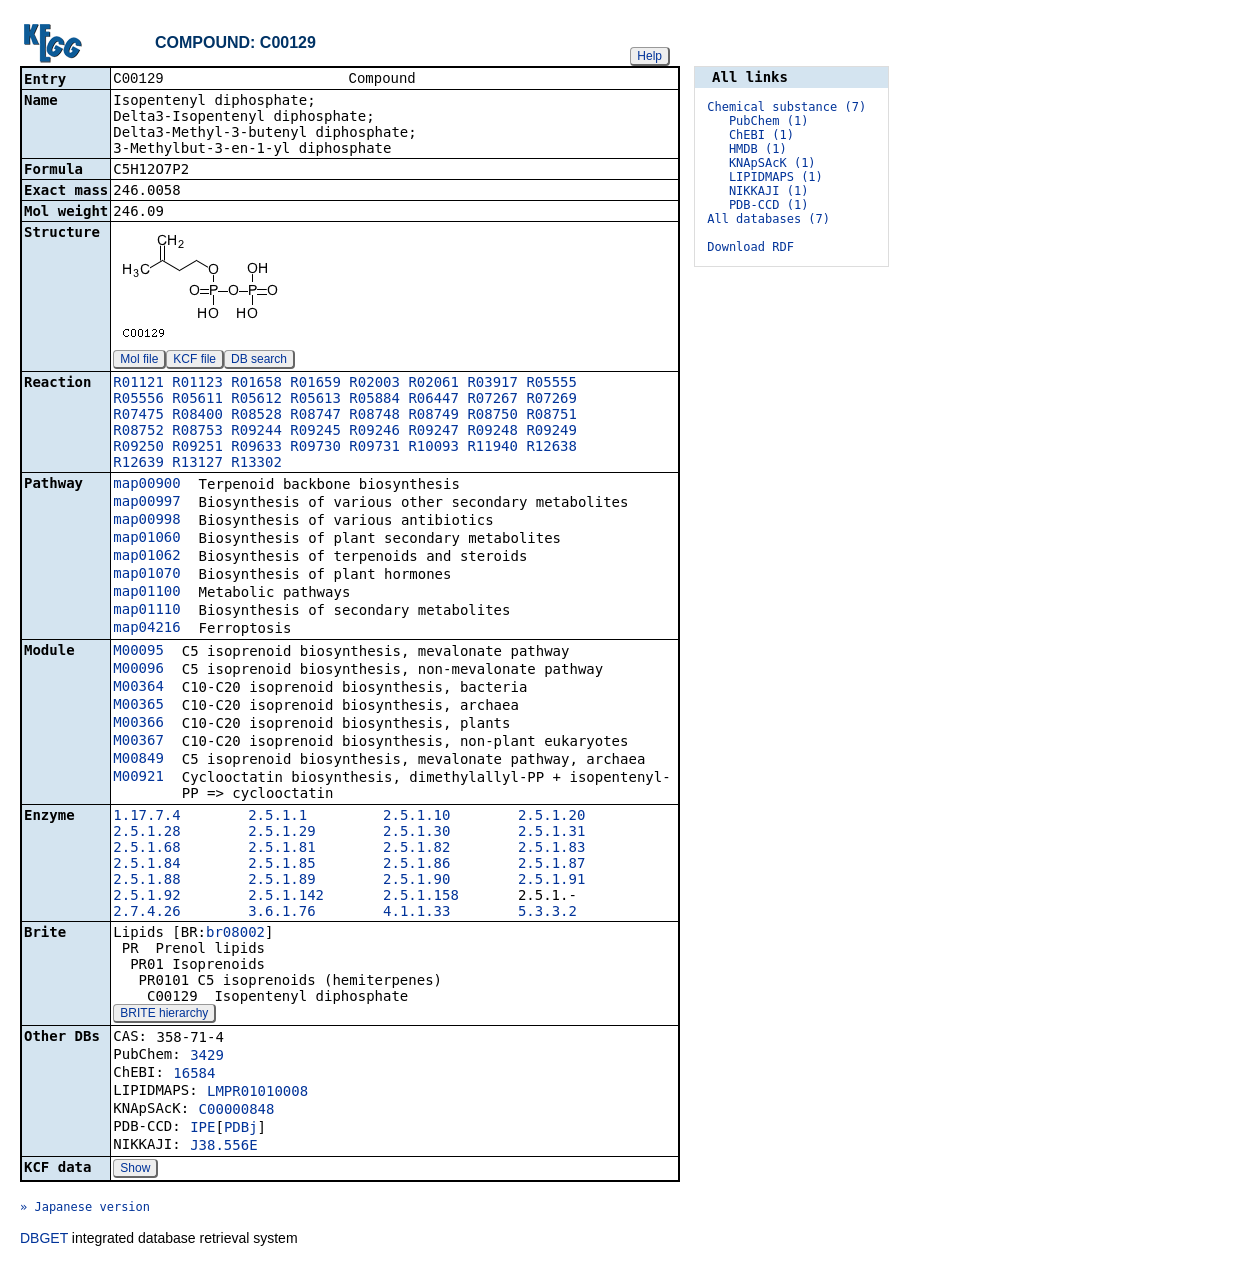 This screenshot has height=1268, width=1257. What do you see at coordinates (138, 778) in the screenshot?
I see `M00921` at bounding box center [138, 778].